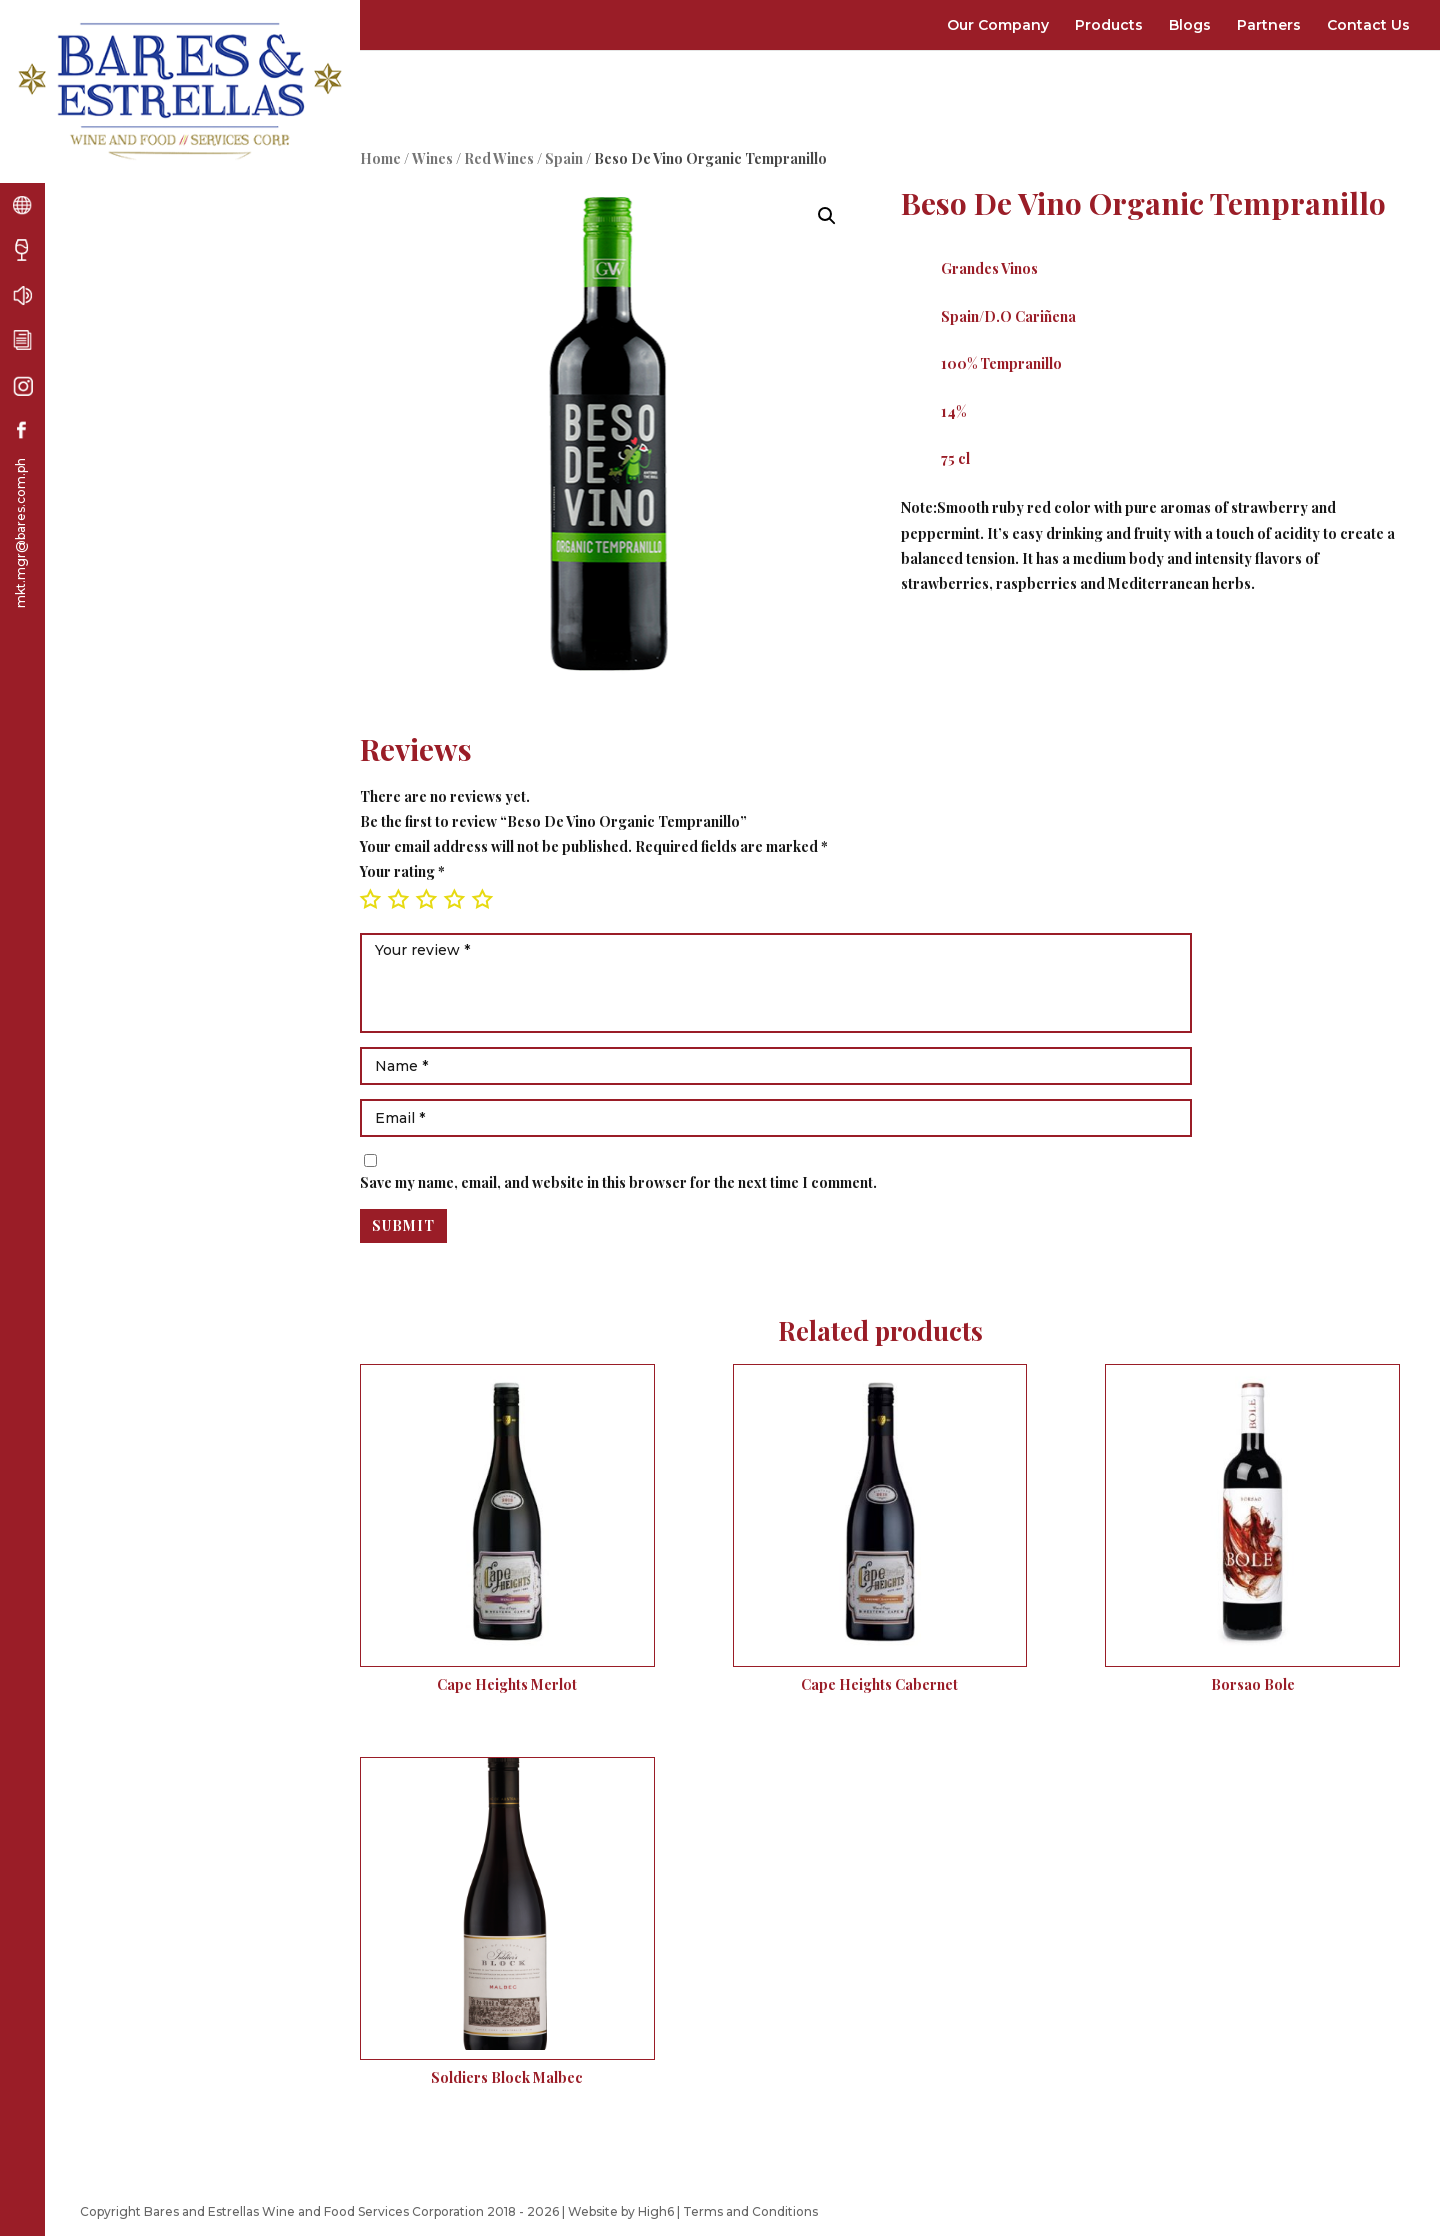 The image size is (1440, 2236). I want to click on 2 of 5 stars [radio], so click(398, 899).